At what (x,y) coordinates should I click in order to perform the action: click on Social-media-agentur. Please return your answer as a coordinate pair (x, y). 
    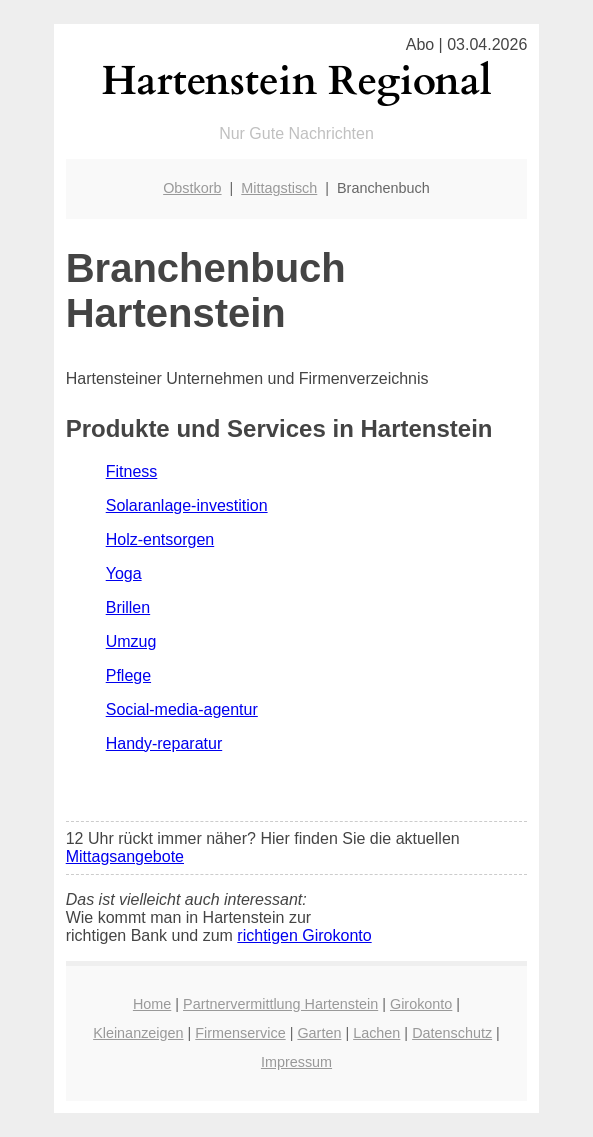
    Looking at the image, I should click on (182, 709).